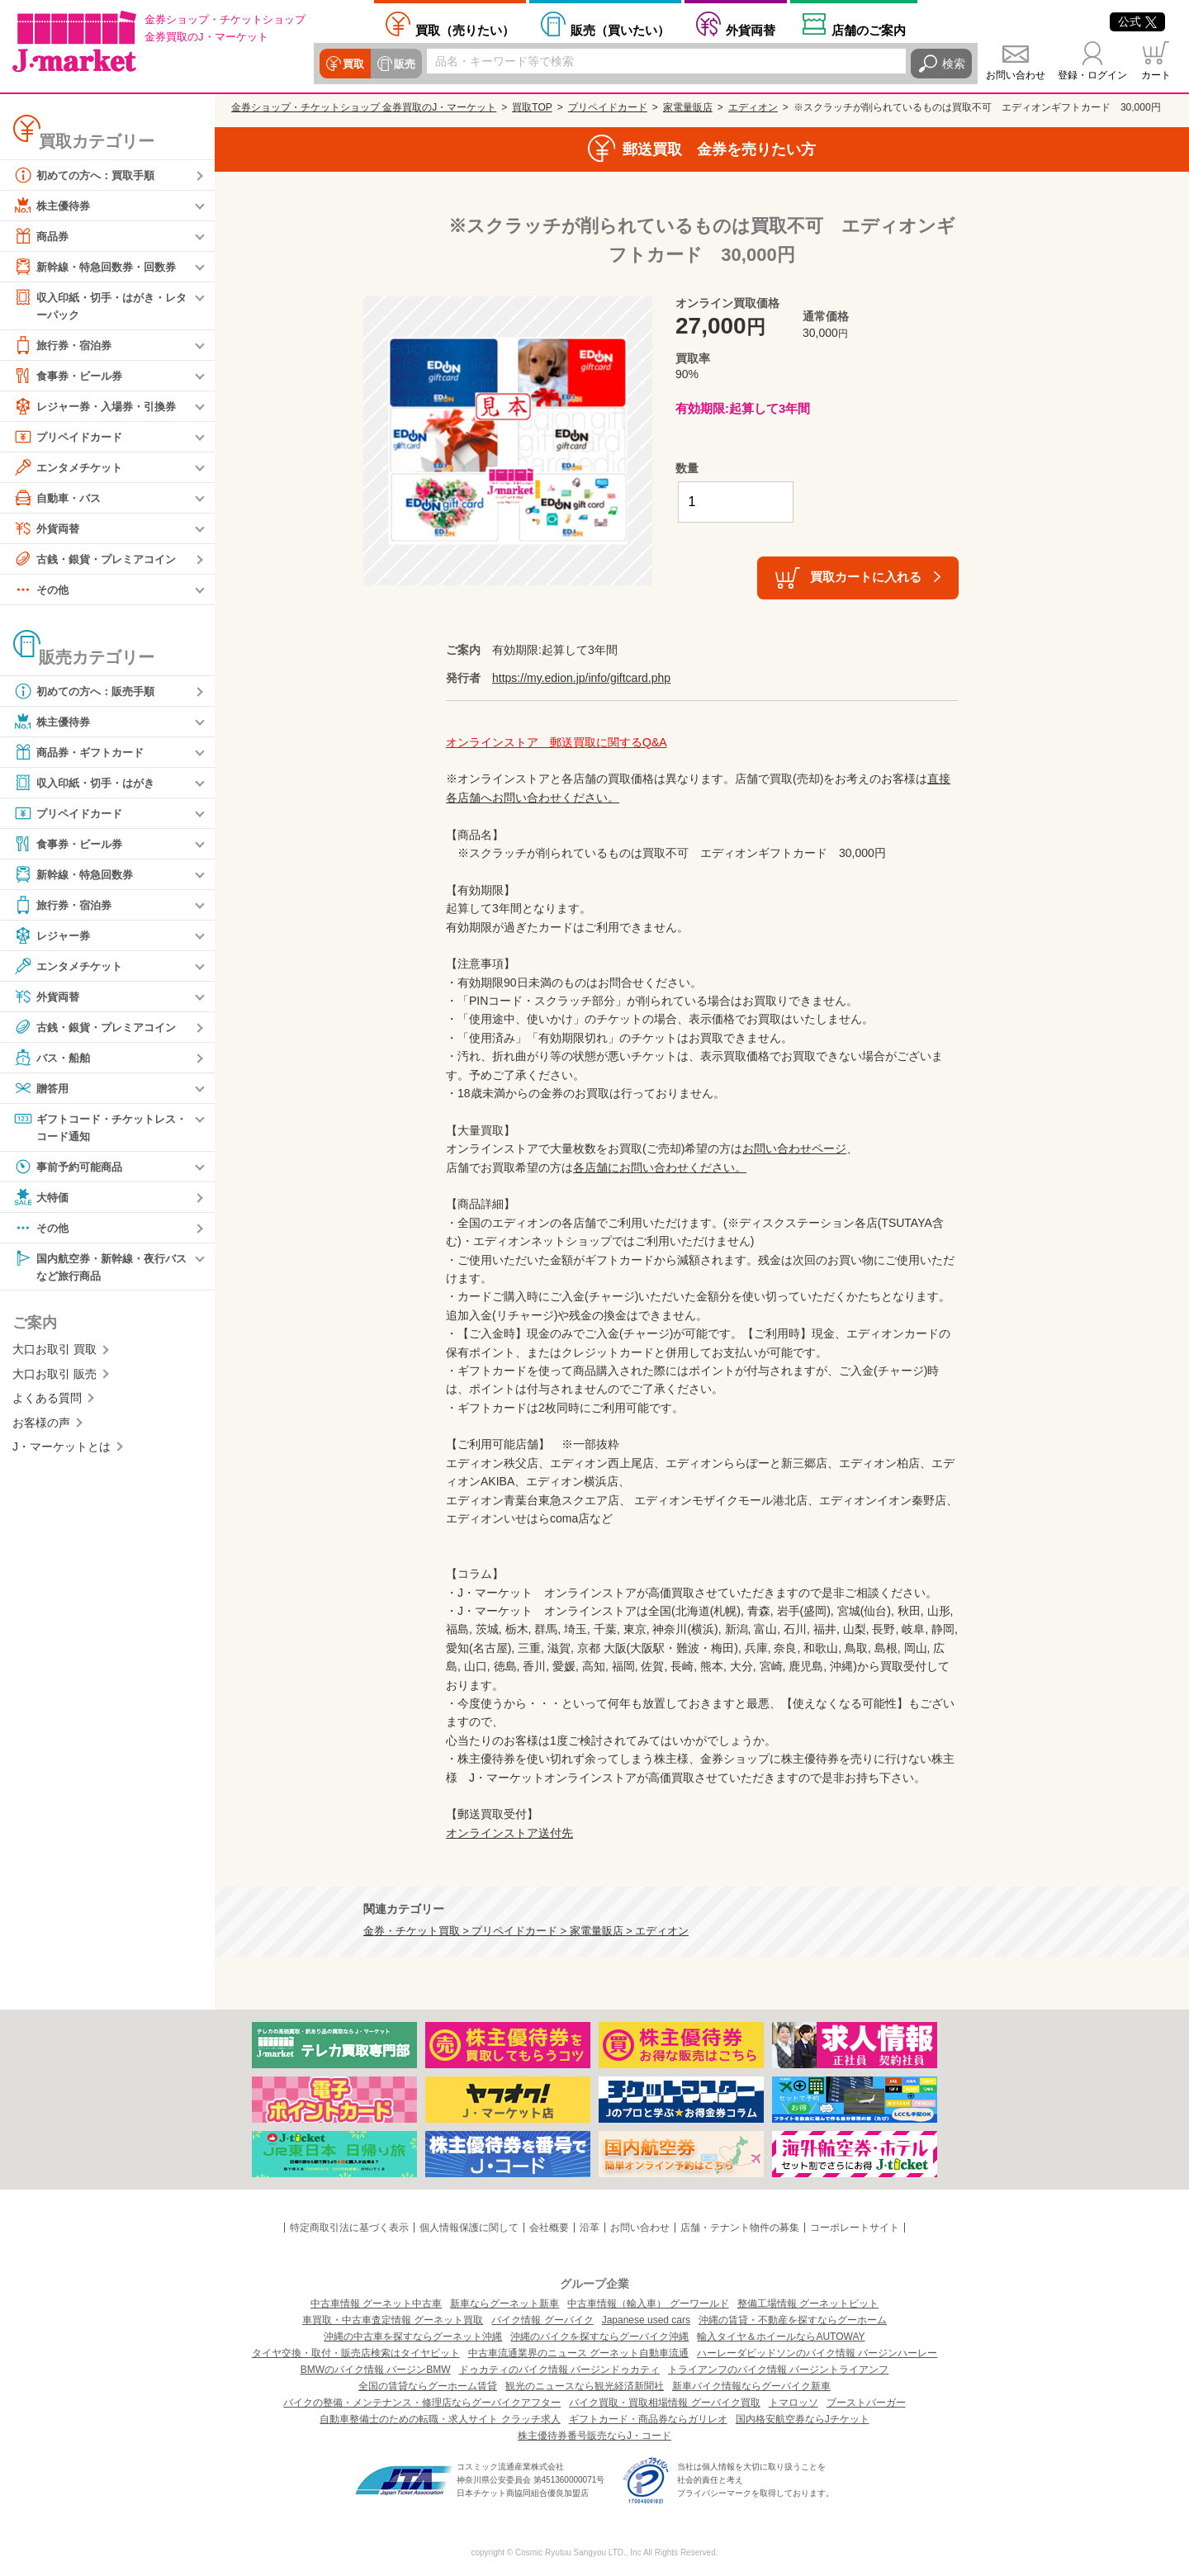  What do you see at coordinates (648, 2419) in the screenshot?
I see `ギフトカード・商品券ならガリレオ` at bounding box center [648, 2419].